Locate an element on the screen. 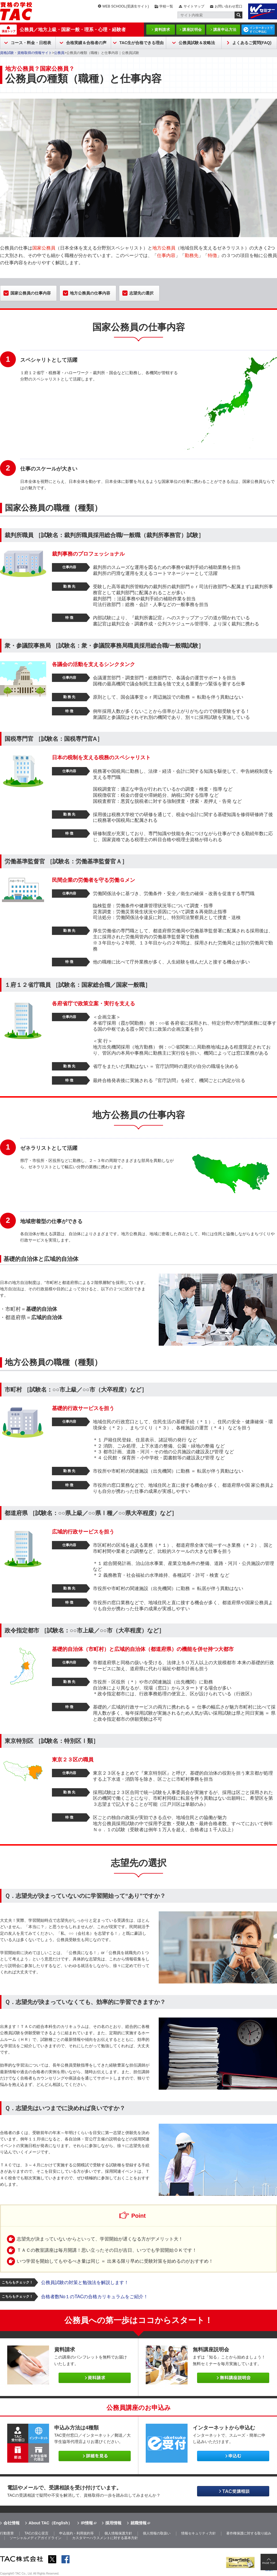  情報セキュリティ方針 is located at coordinates (198, 2533).